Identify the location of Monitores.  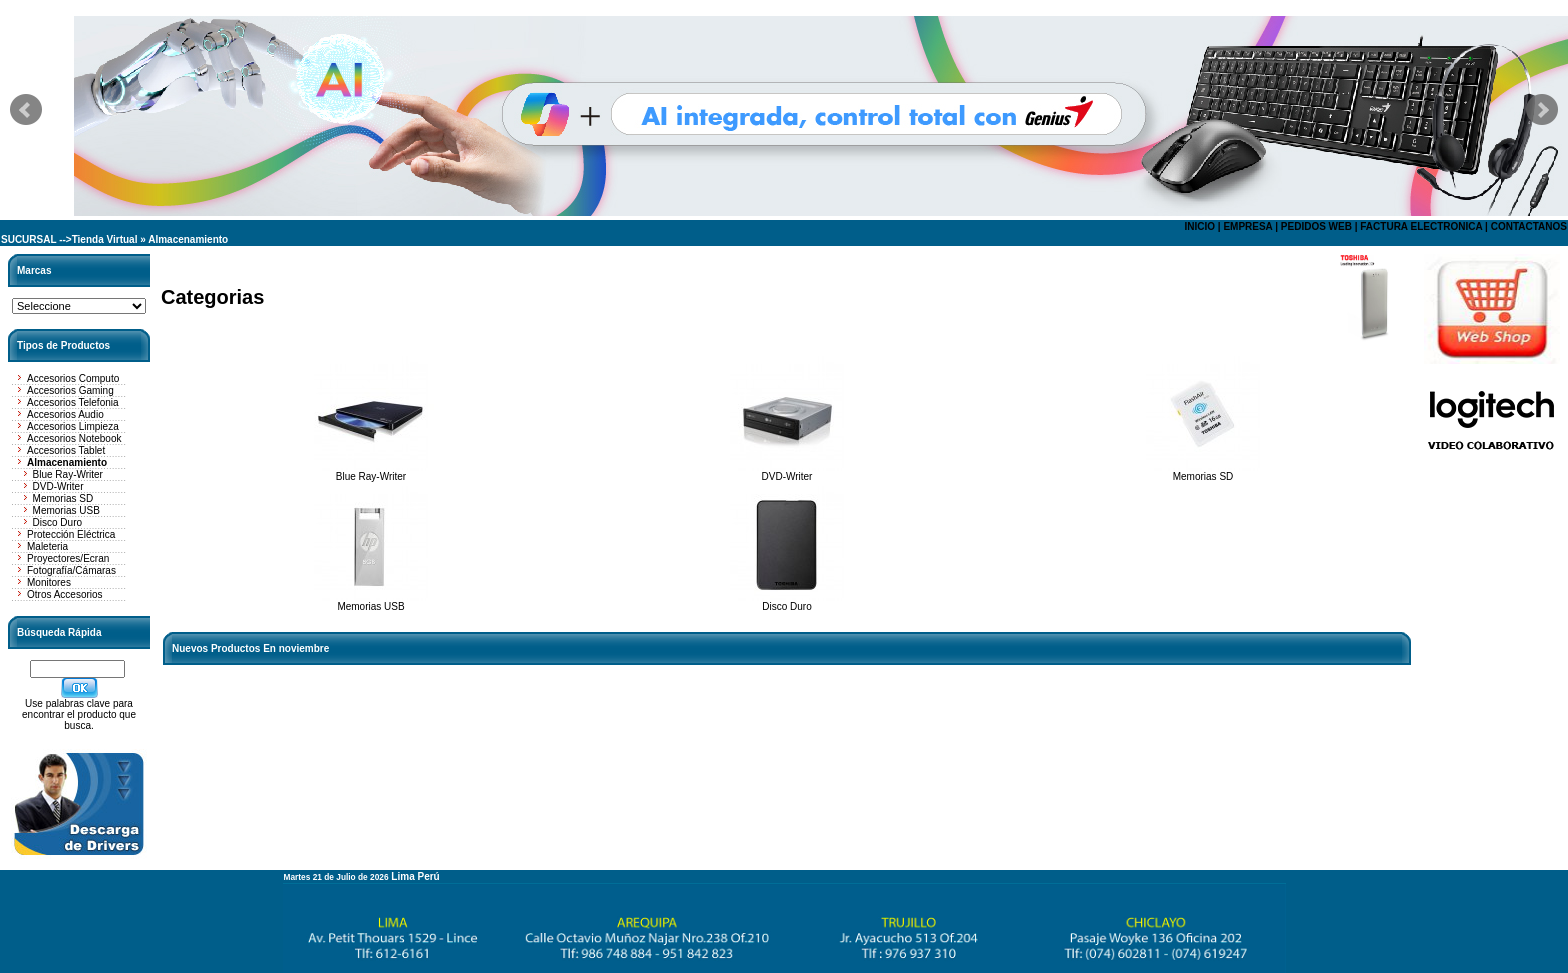
(49, 582).